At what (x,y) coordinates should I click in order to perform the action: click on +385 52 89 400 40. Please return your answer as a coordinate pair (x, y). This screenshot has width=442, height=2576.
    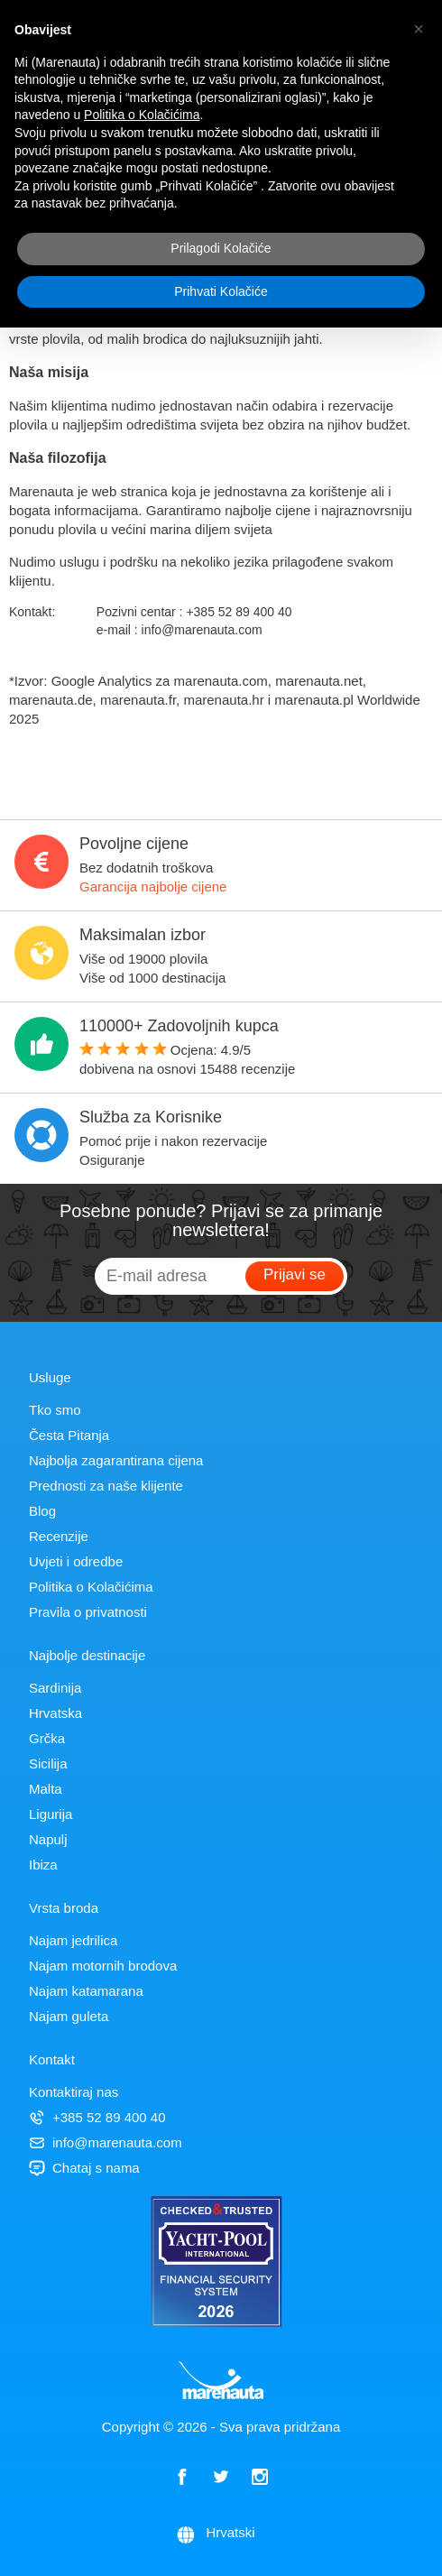
    Looking at the image, I should click on (97, 2117).